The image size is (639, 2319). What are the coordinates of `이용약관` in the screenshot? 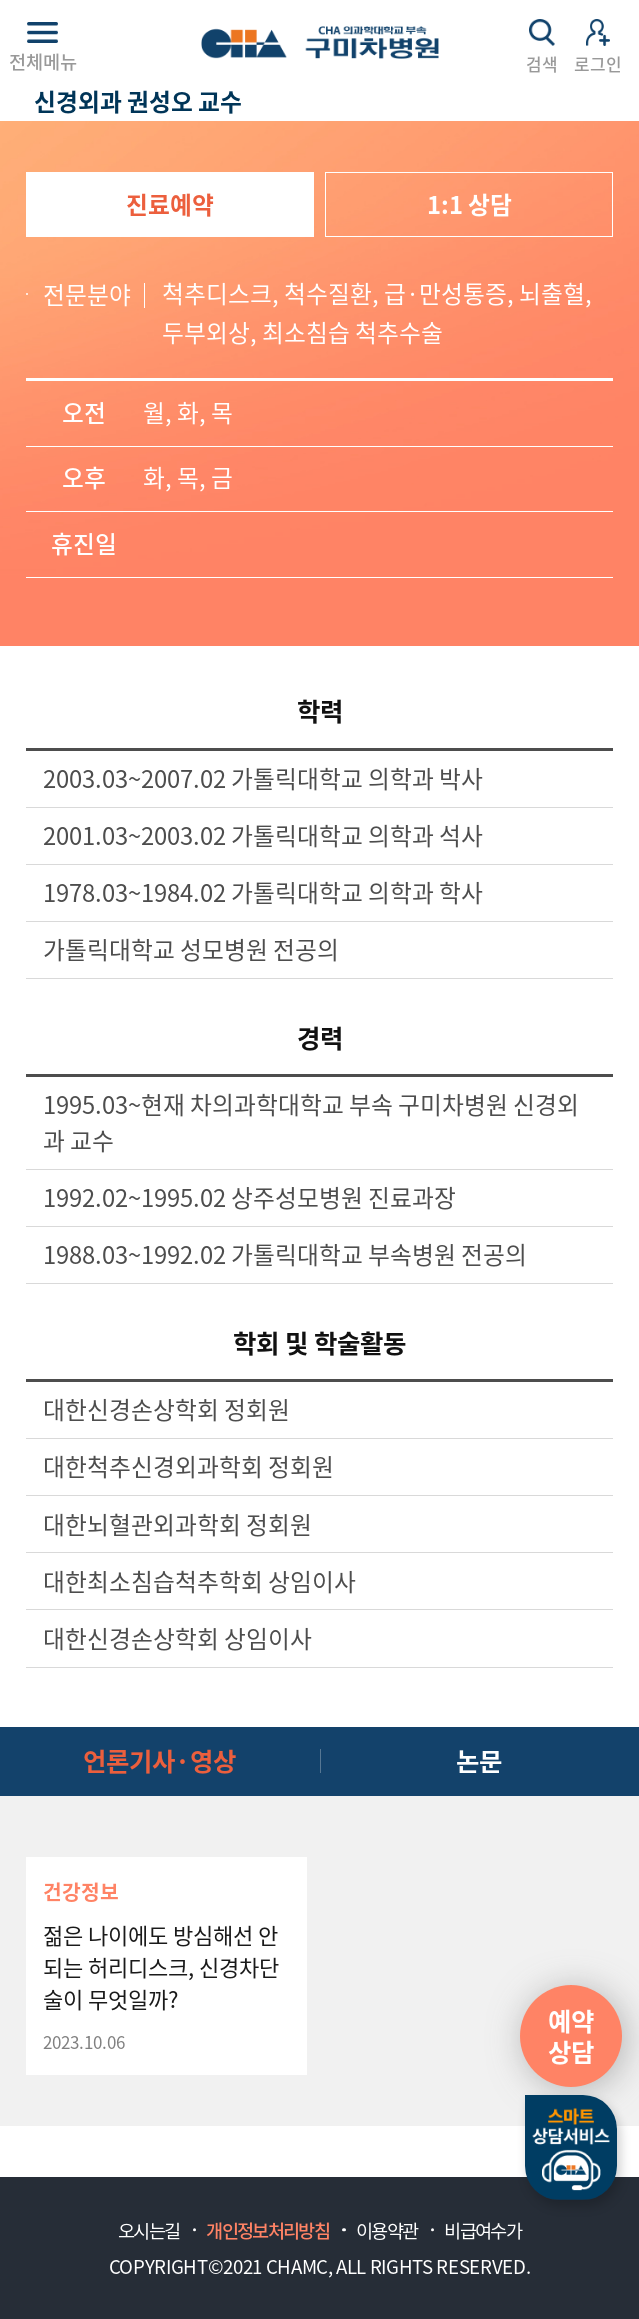 It's located at (386, 2230).